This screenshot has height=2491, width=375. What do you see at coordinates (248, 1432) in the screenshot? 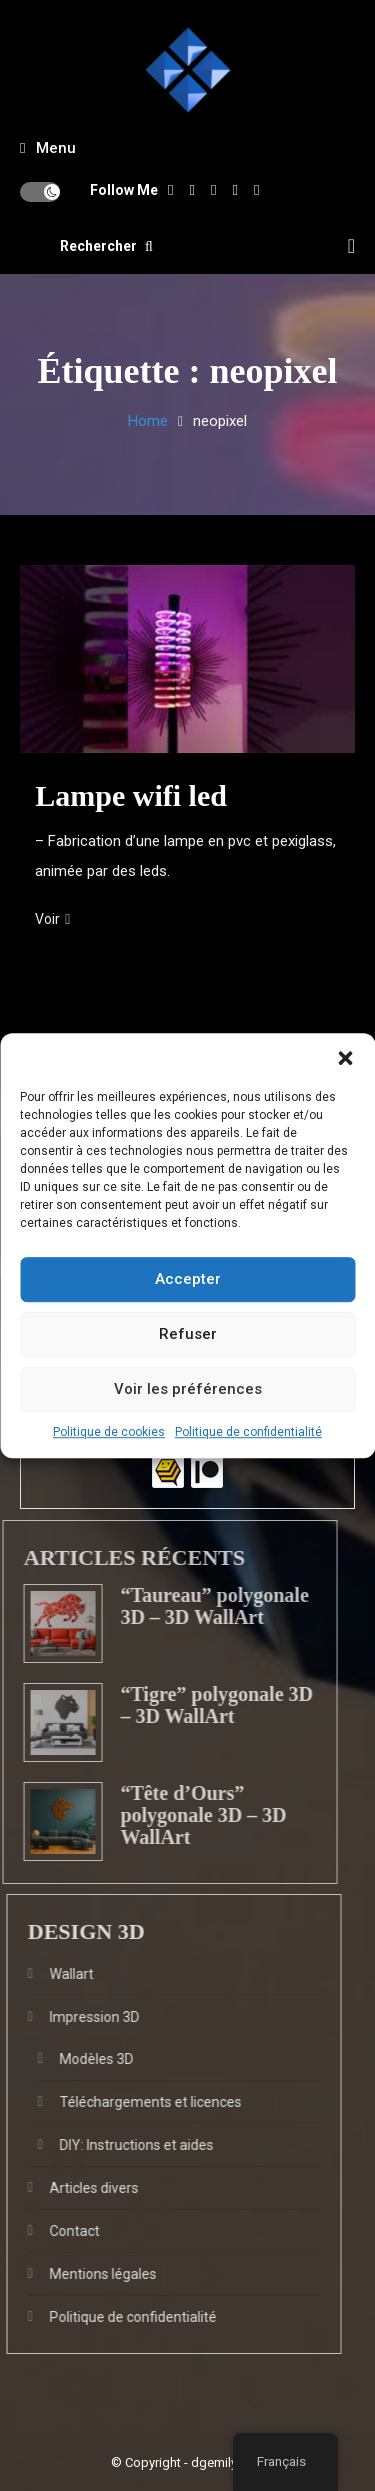
I see `Politique de confidentialité` at bounding box center [248, 1432].